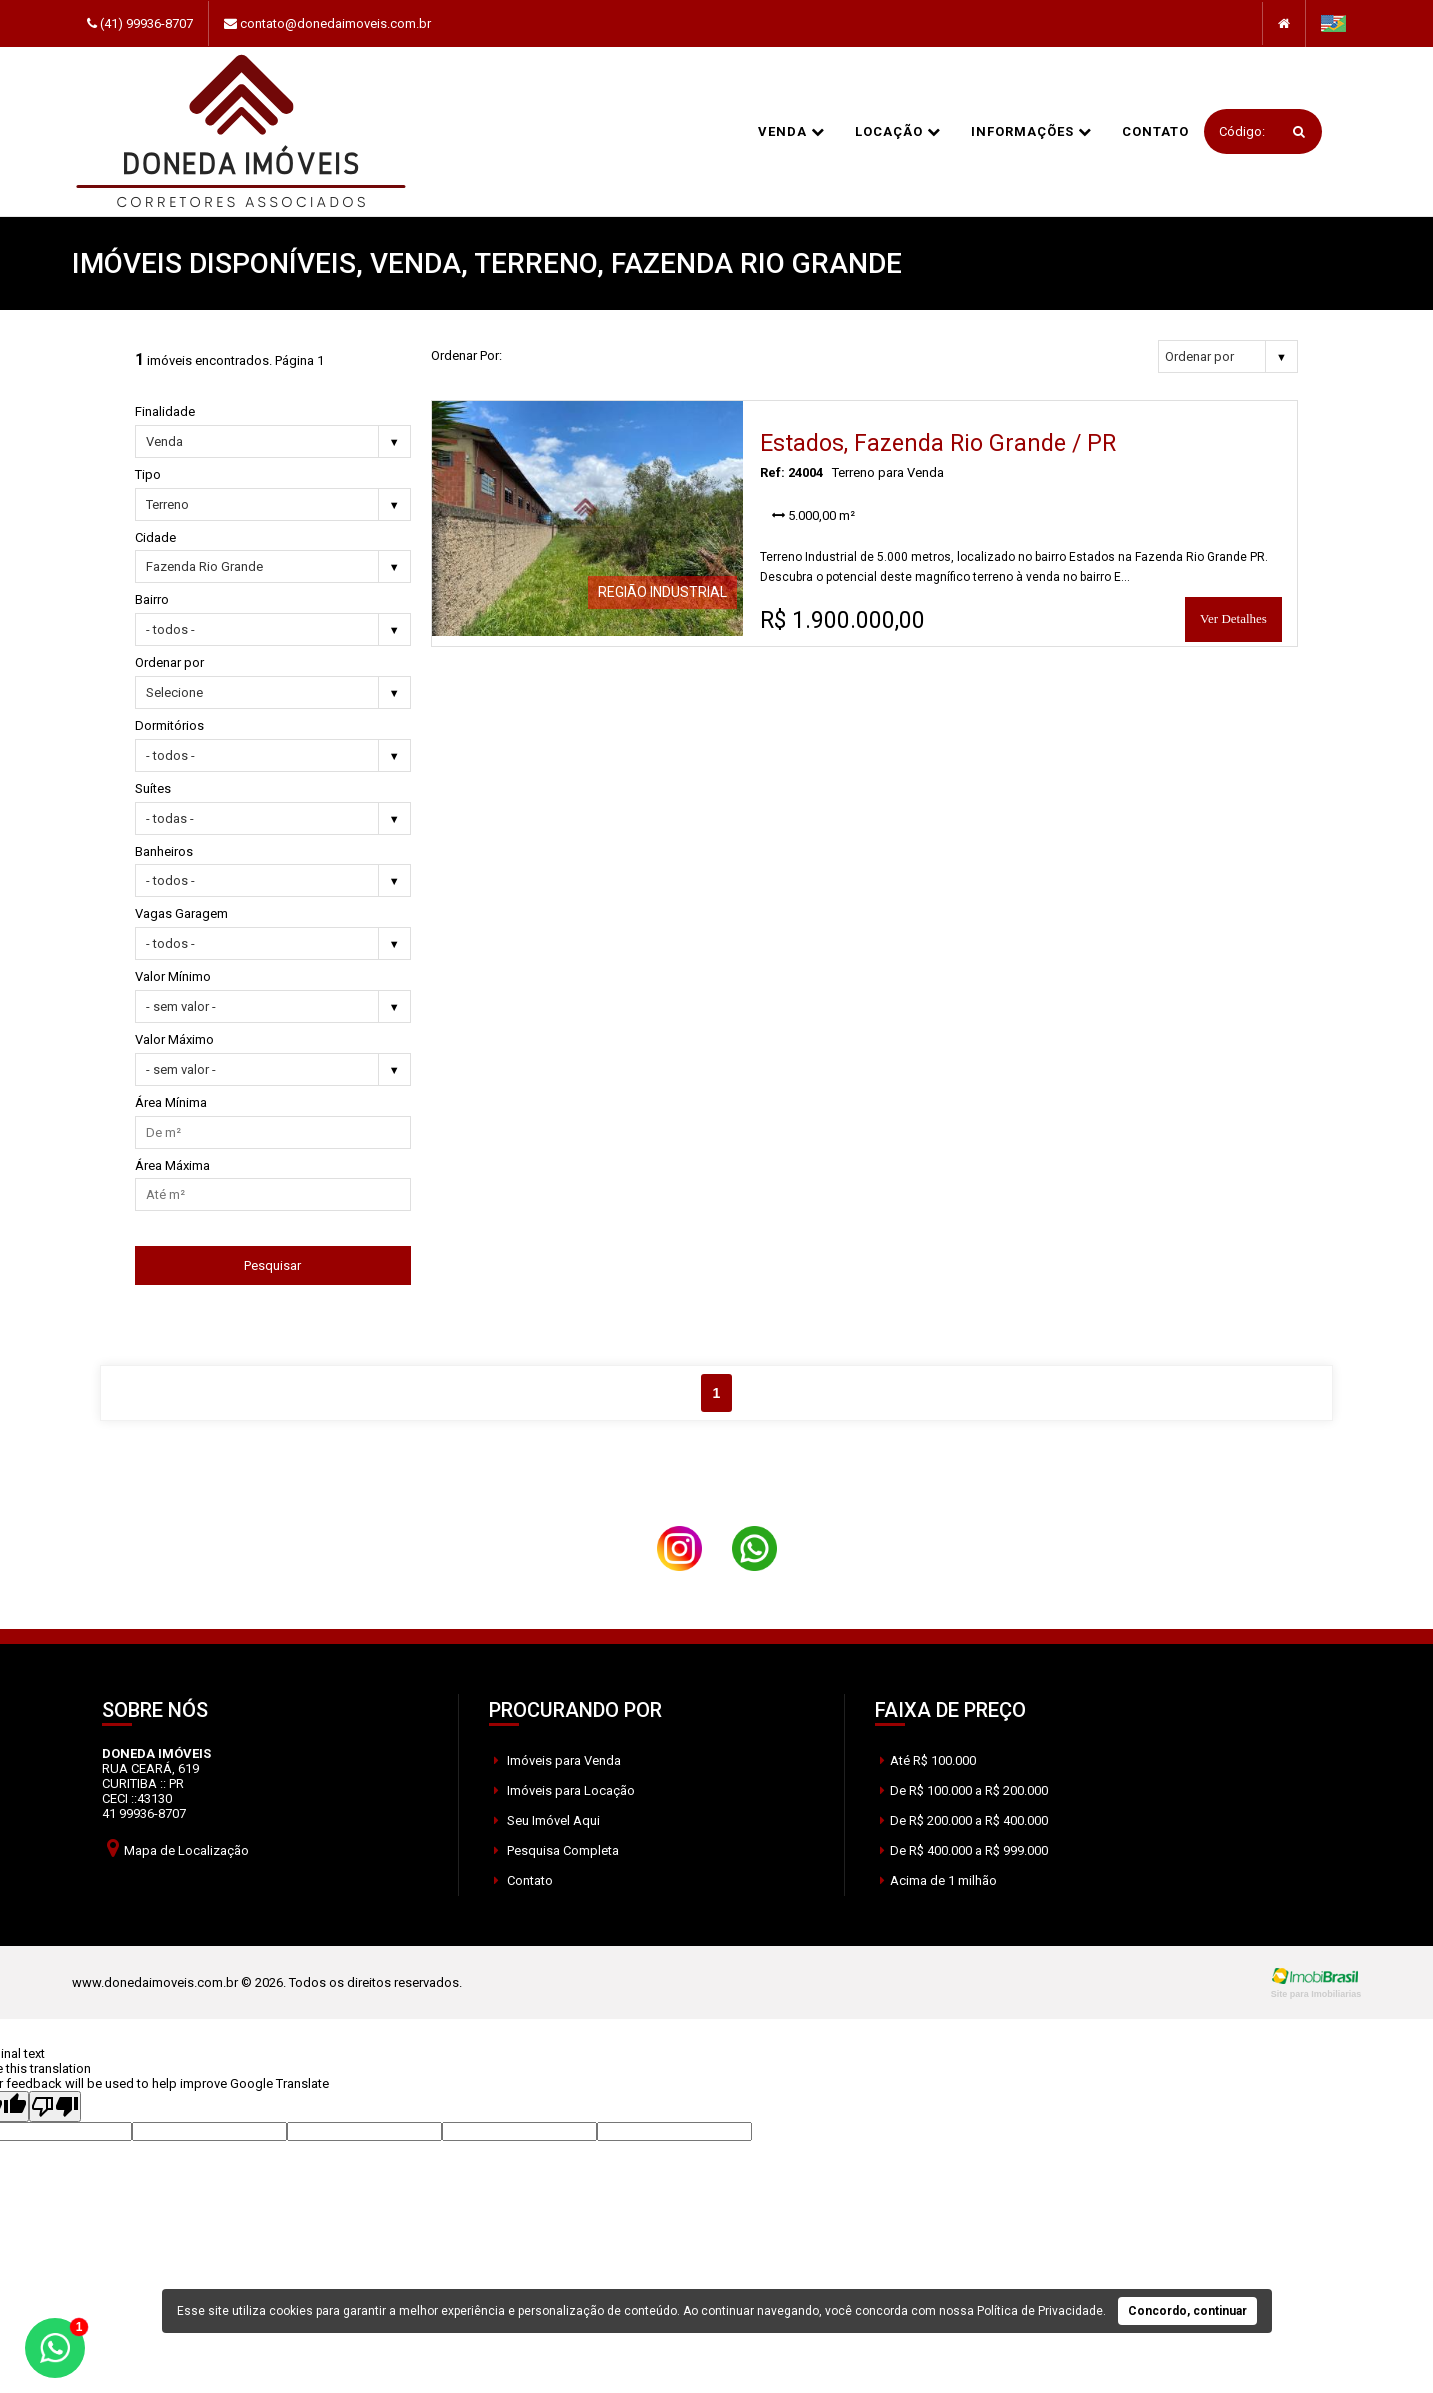  Describe the element at coordinates (964, 1820) in the screenshot. I see `De R$ 200.000 a R$ 400.000` at that location.